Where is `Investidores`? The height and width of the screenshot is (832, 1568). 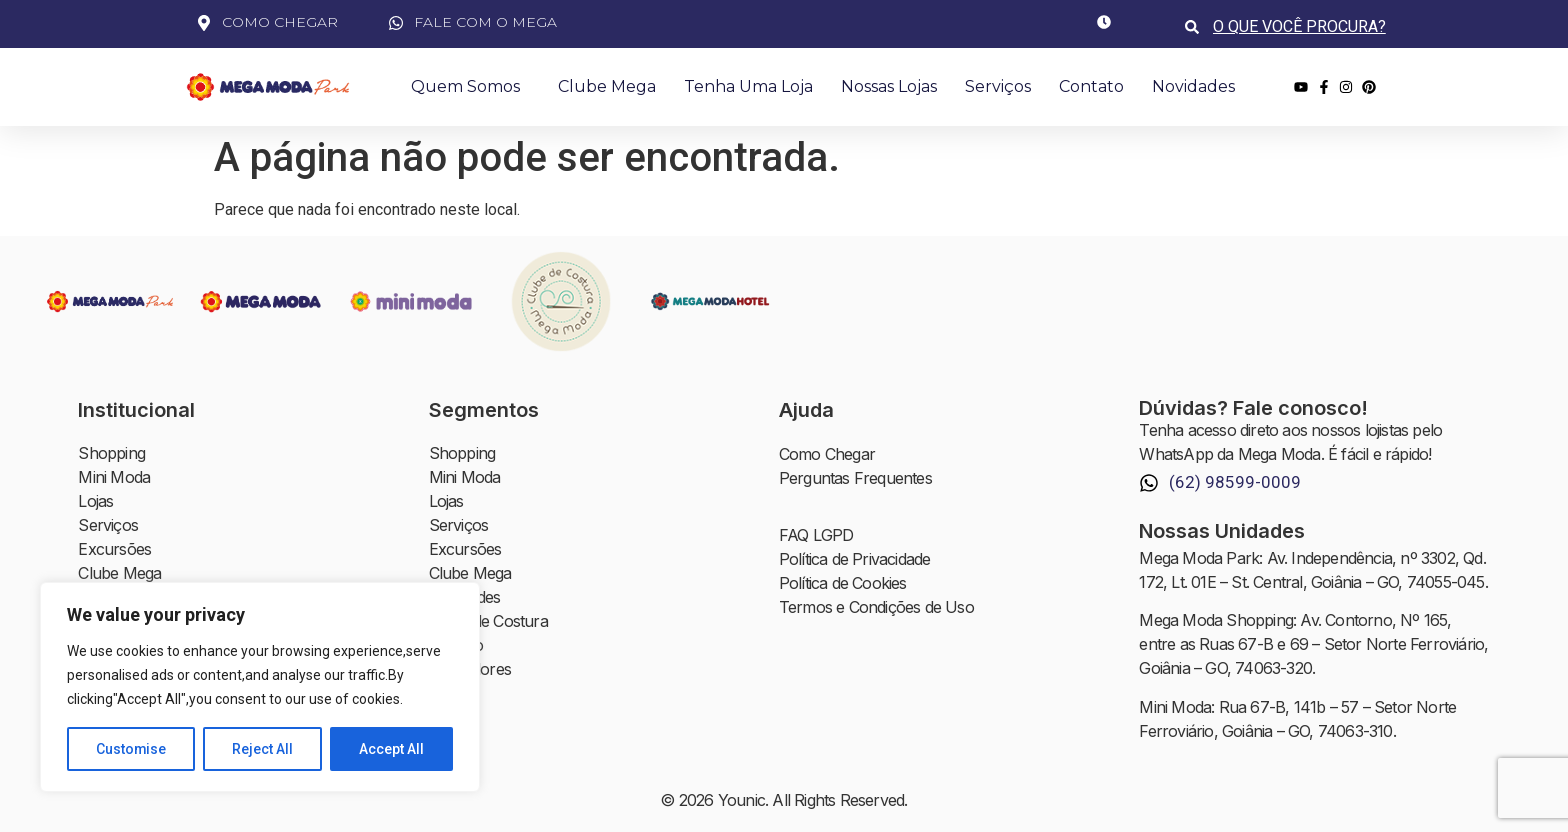
Investidores is located at coordinates (470, 670).